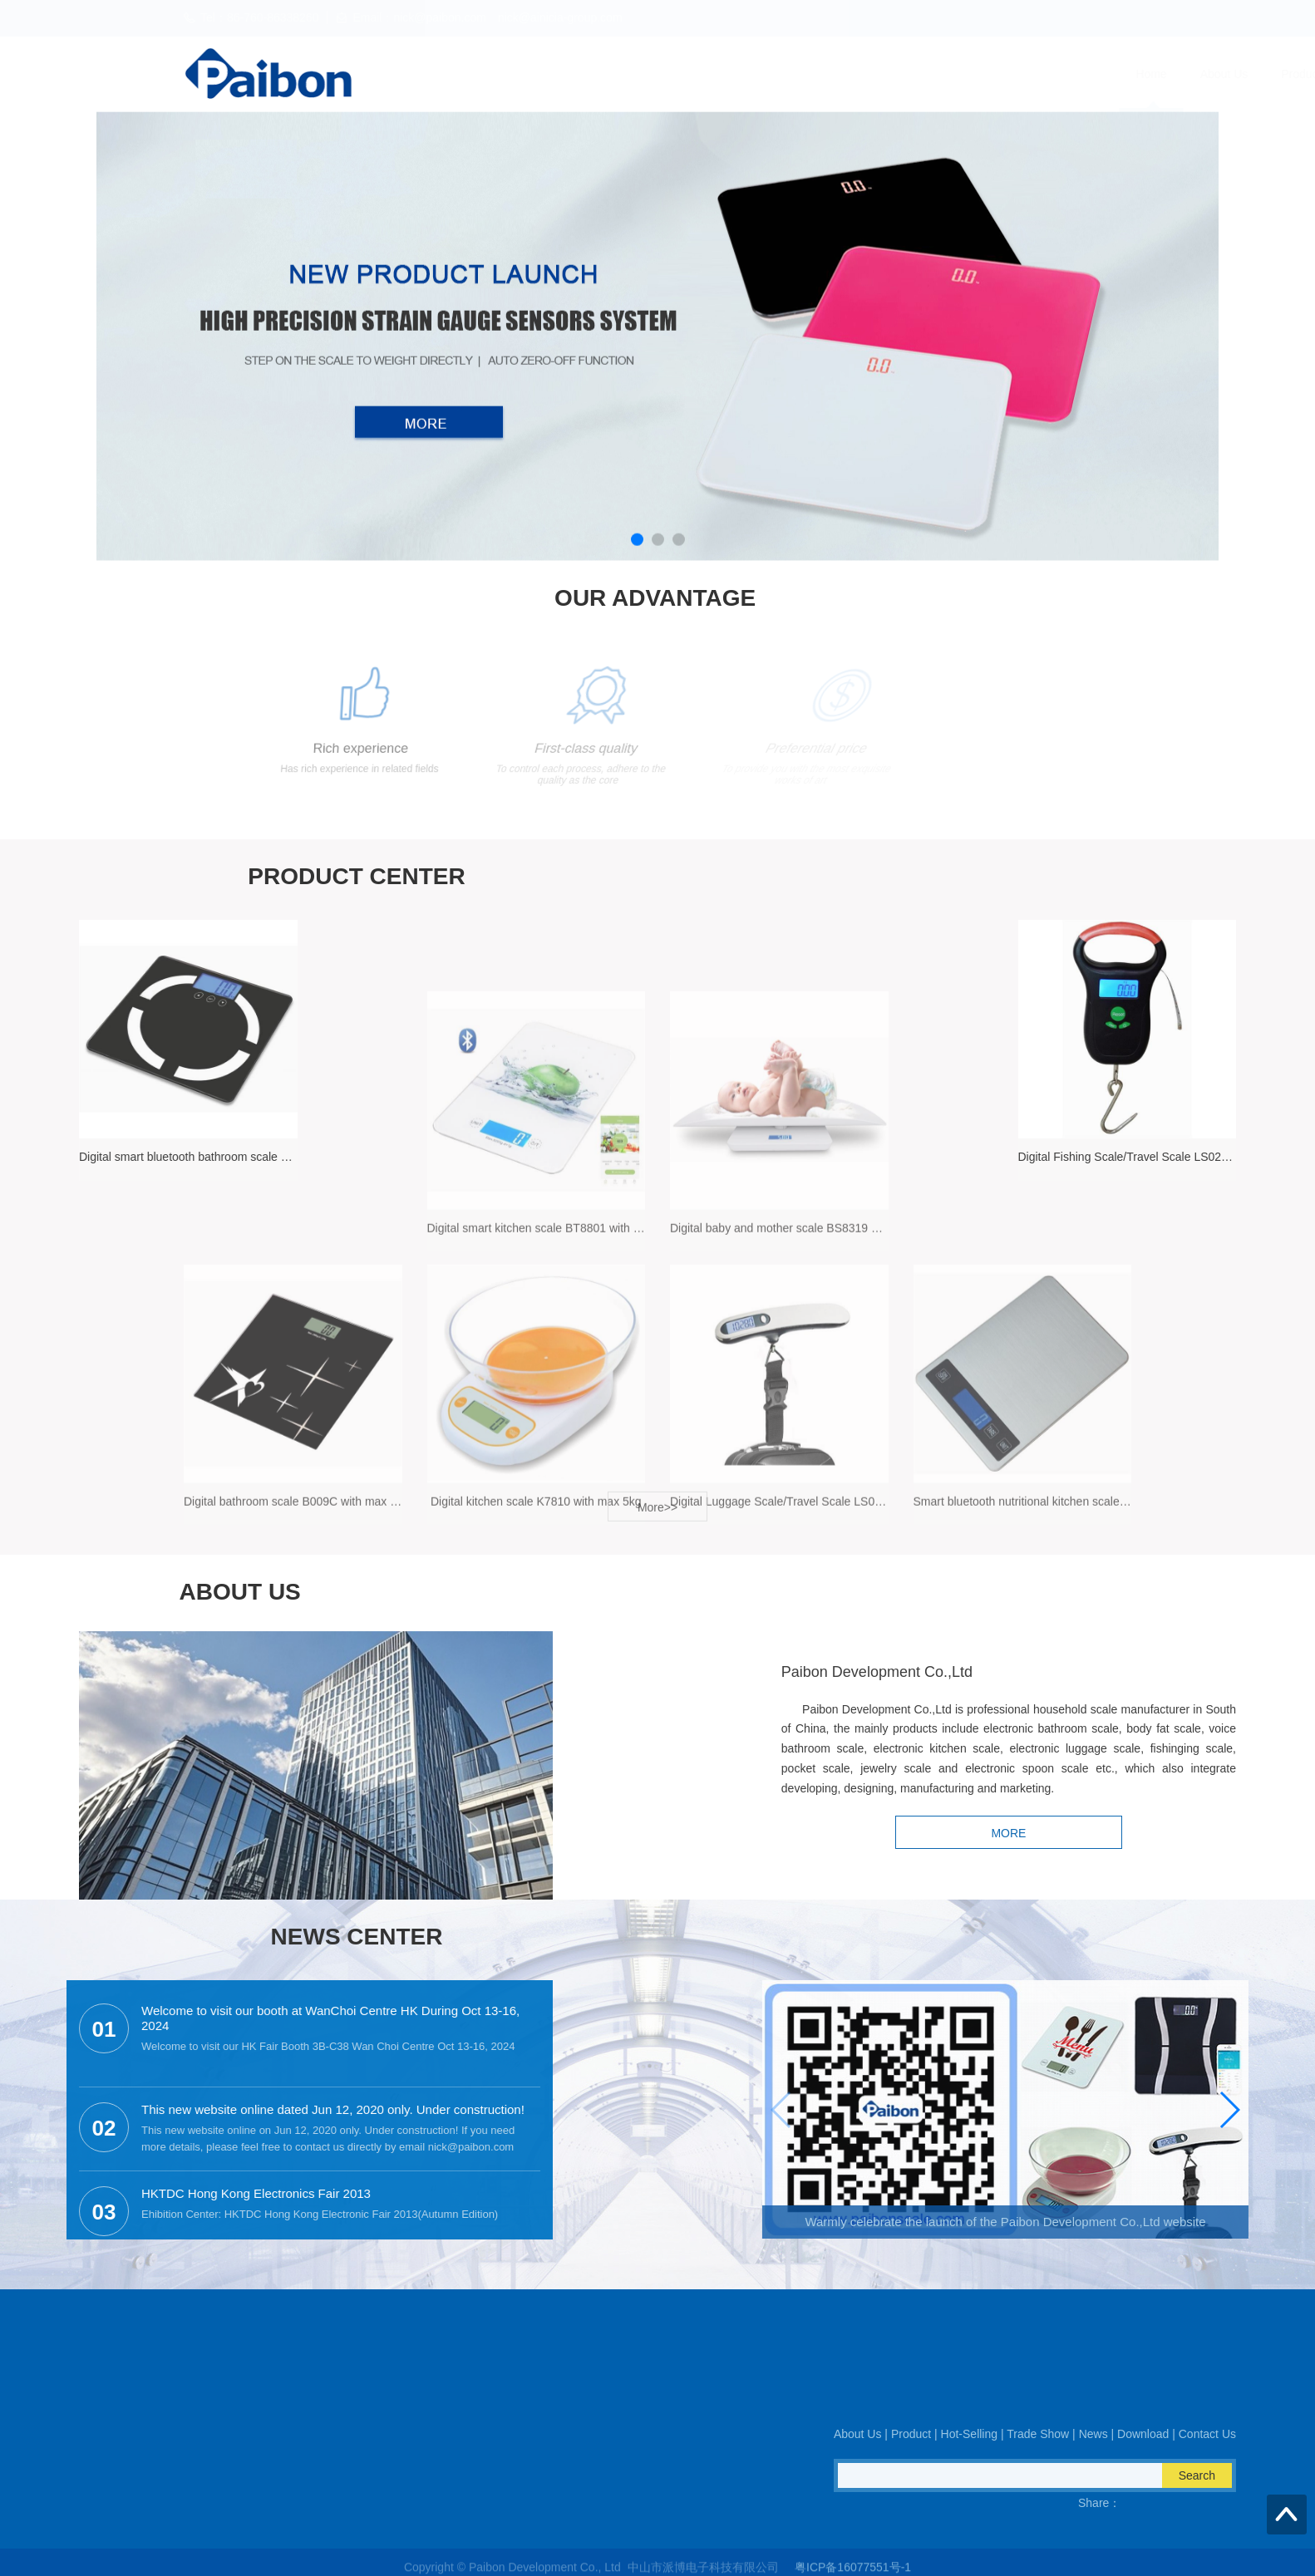 Image resolution: width=1315 pixels, height=2576 pixels. I want to click on About Us, so click(615, 74).